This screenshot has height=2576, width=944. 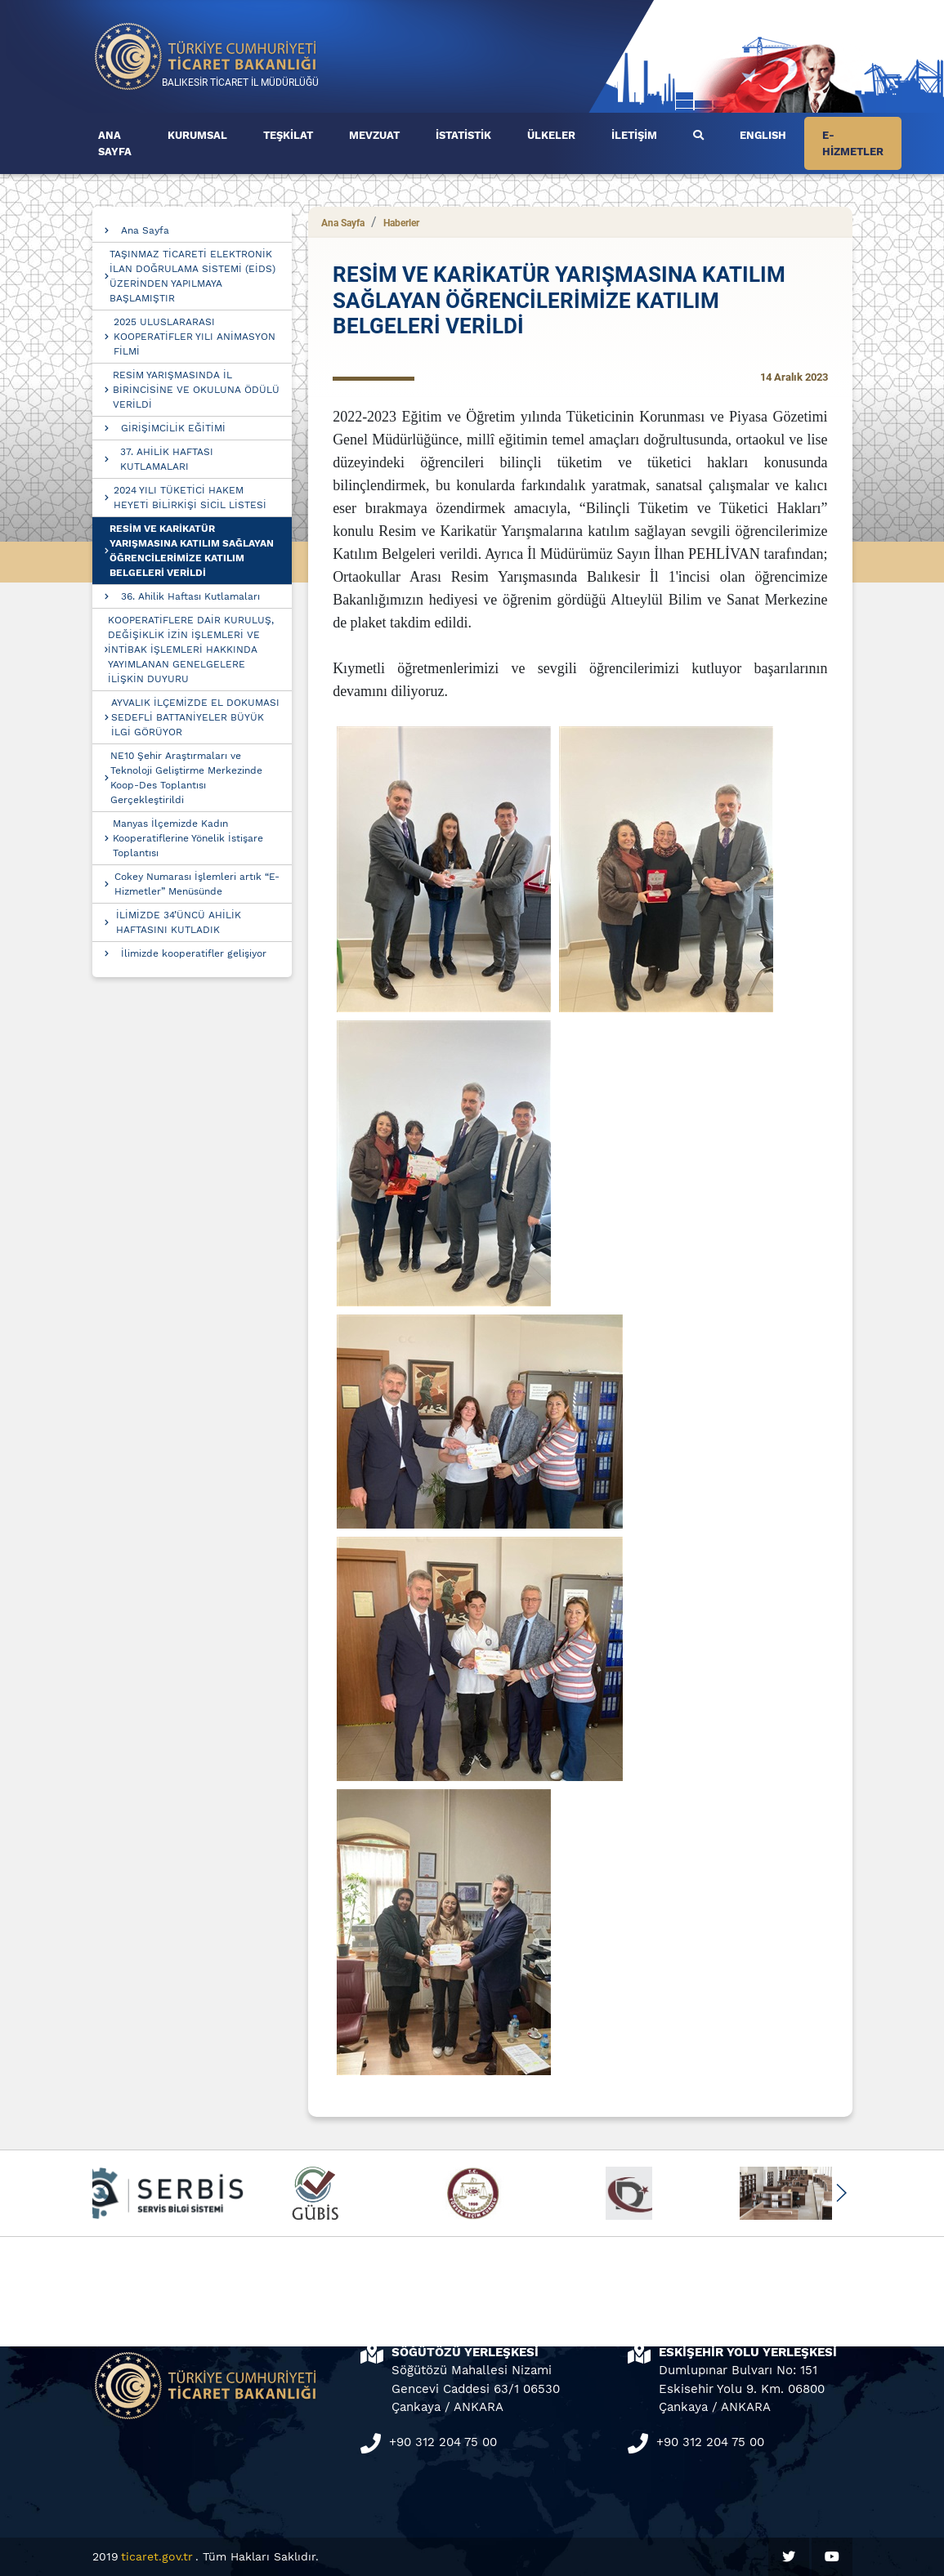 What do you see at coordinates (551, 135) in the screenshot?
I see `ÜLKELER` at bounding box center [551, 135].